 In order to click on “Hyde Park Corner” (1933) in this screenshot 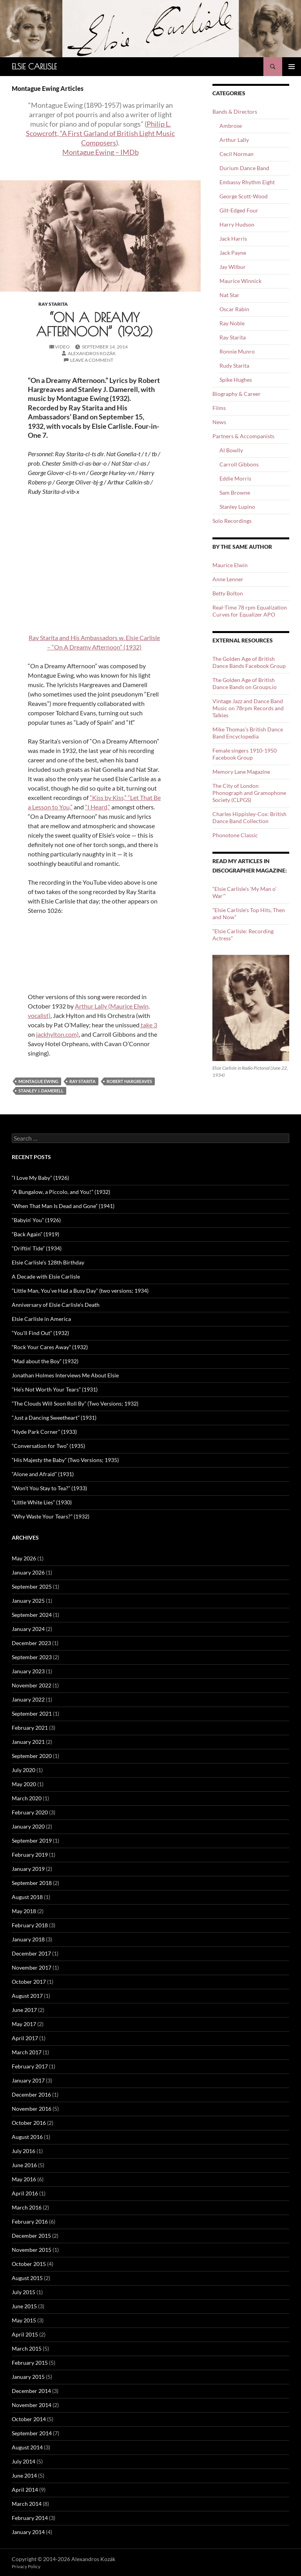, I will do `click(44, 1431)`.